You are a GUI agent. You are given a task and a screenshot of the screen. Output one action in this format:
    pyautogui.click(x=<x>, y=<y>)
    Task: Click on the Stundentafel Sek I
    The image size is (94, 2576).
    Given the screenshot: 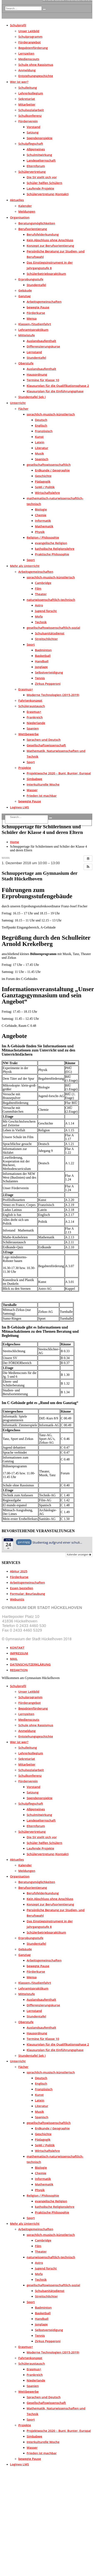 What is the action you would take?
    pyautogui.click(x=32, y=397)
    